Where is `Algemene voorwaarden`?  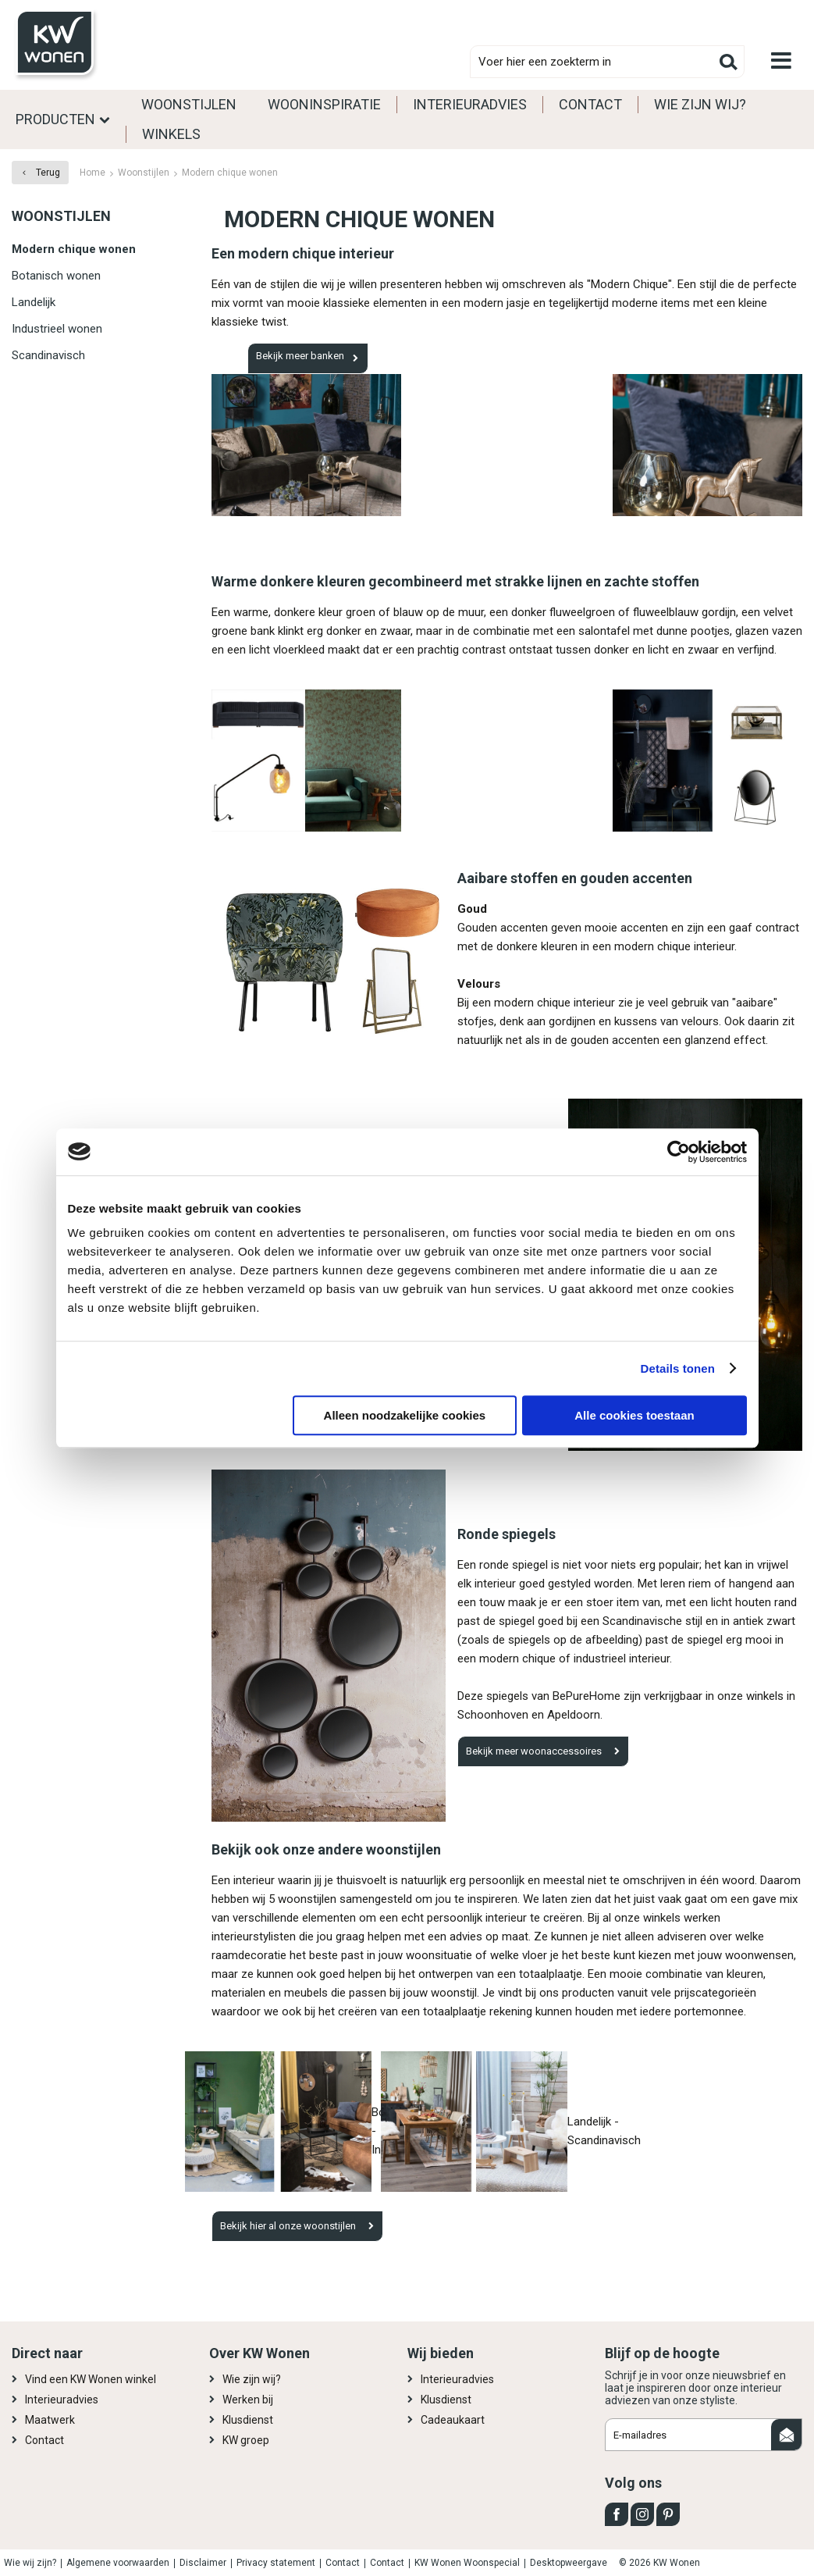
Algemene voorwaarden is located at coordinates (117, 2562).